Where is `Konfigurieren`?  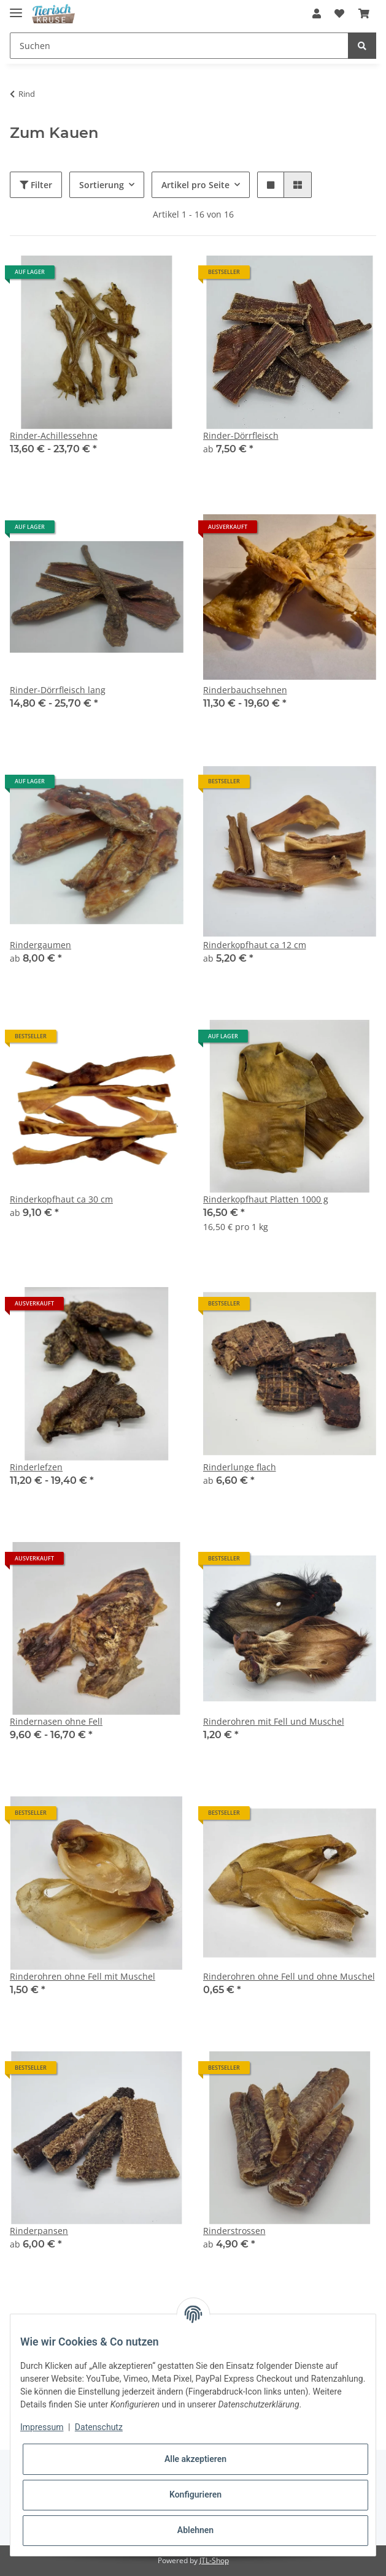
Konfigurieren is located at coordinates (195, 2494).